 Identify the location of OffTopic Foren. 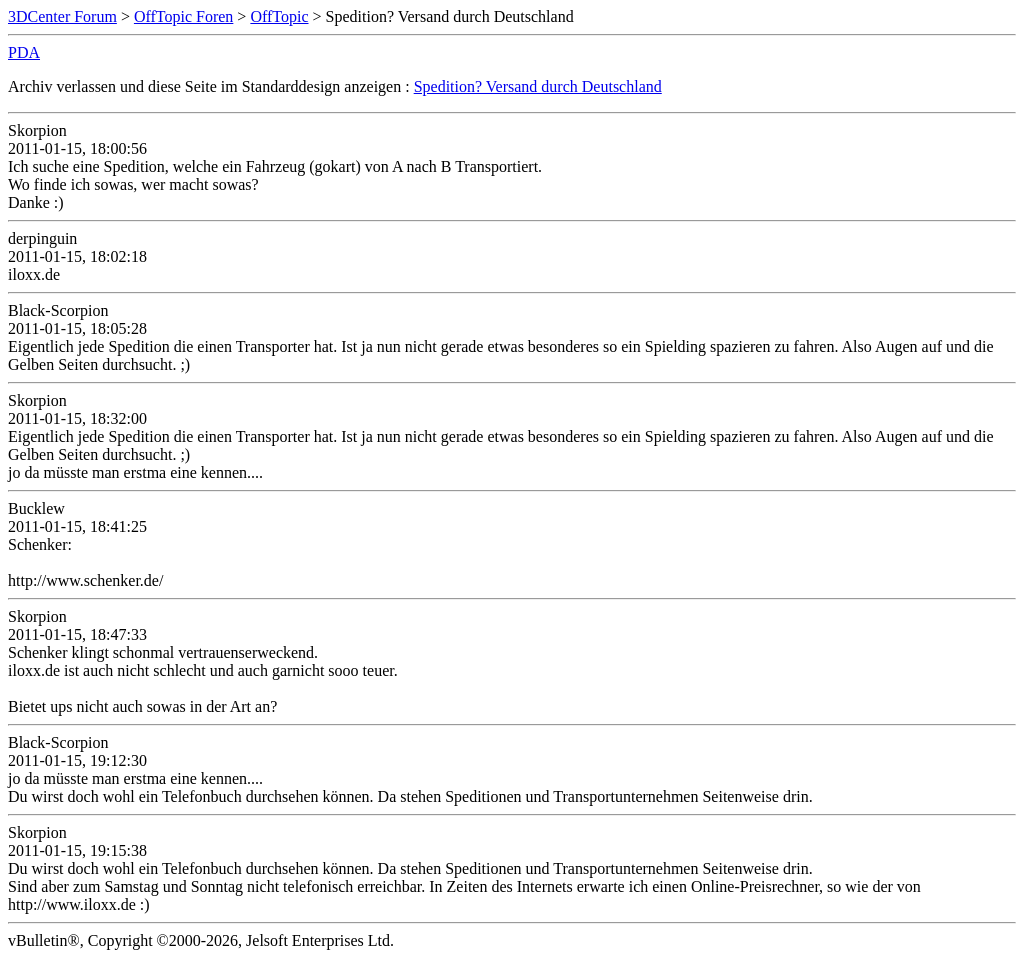
(183, 16).